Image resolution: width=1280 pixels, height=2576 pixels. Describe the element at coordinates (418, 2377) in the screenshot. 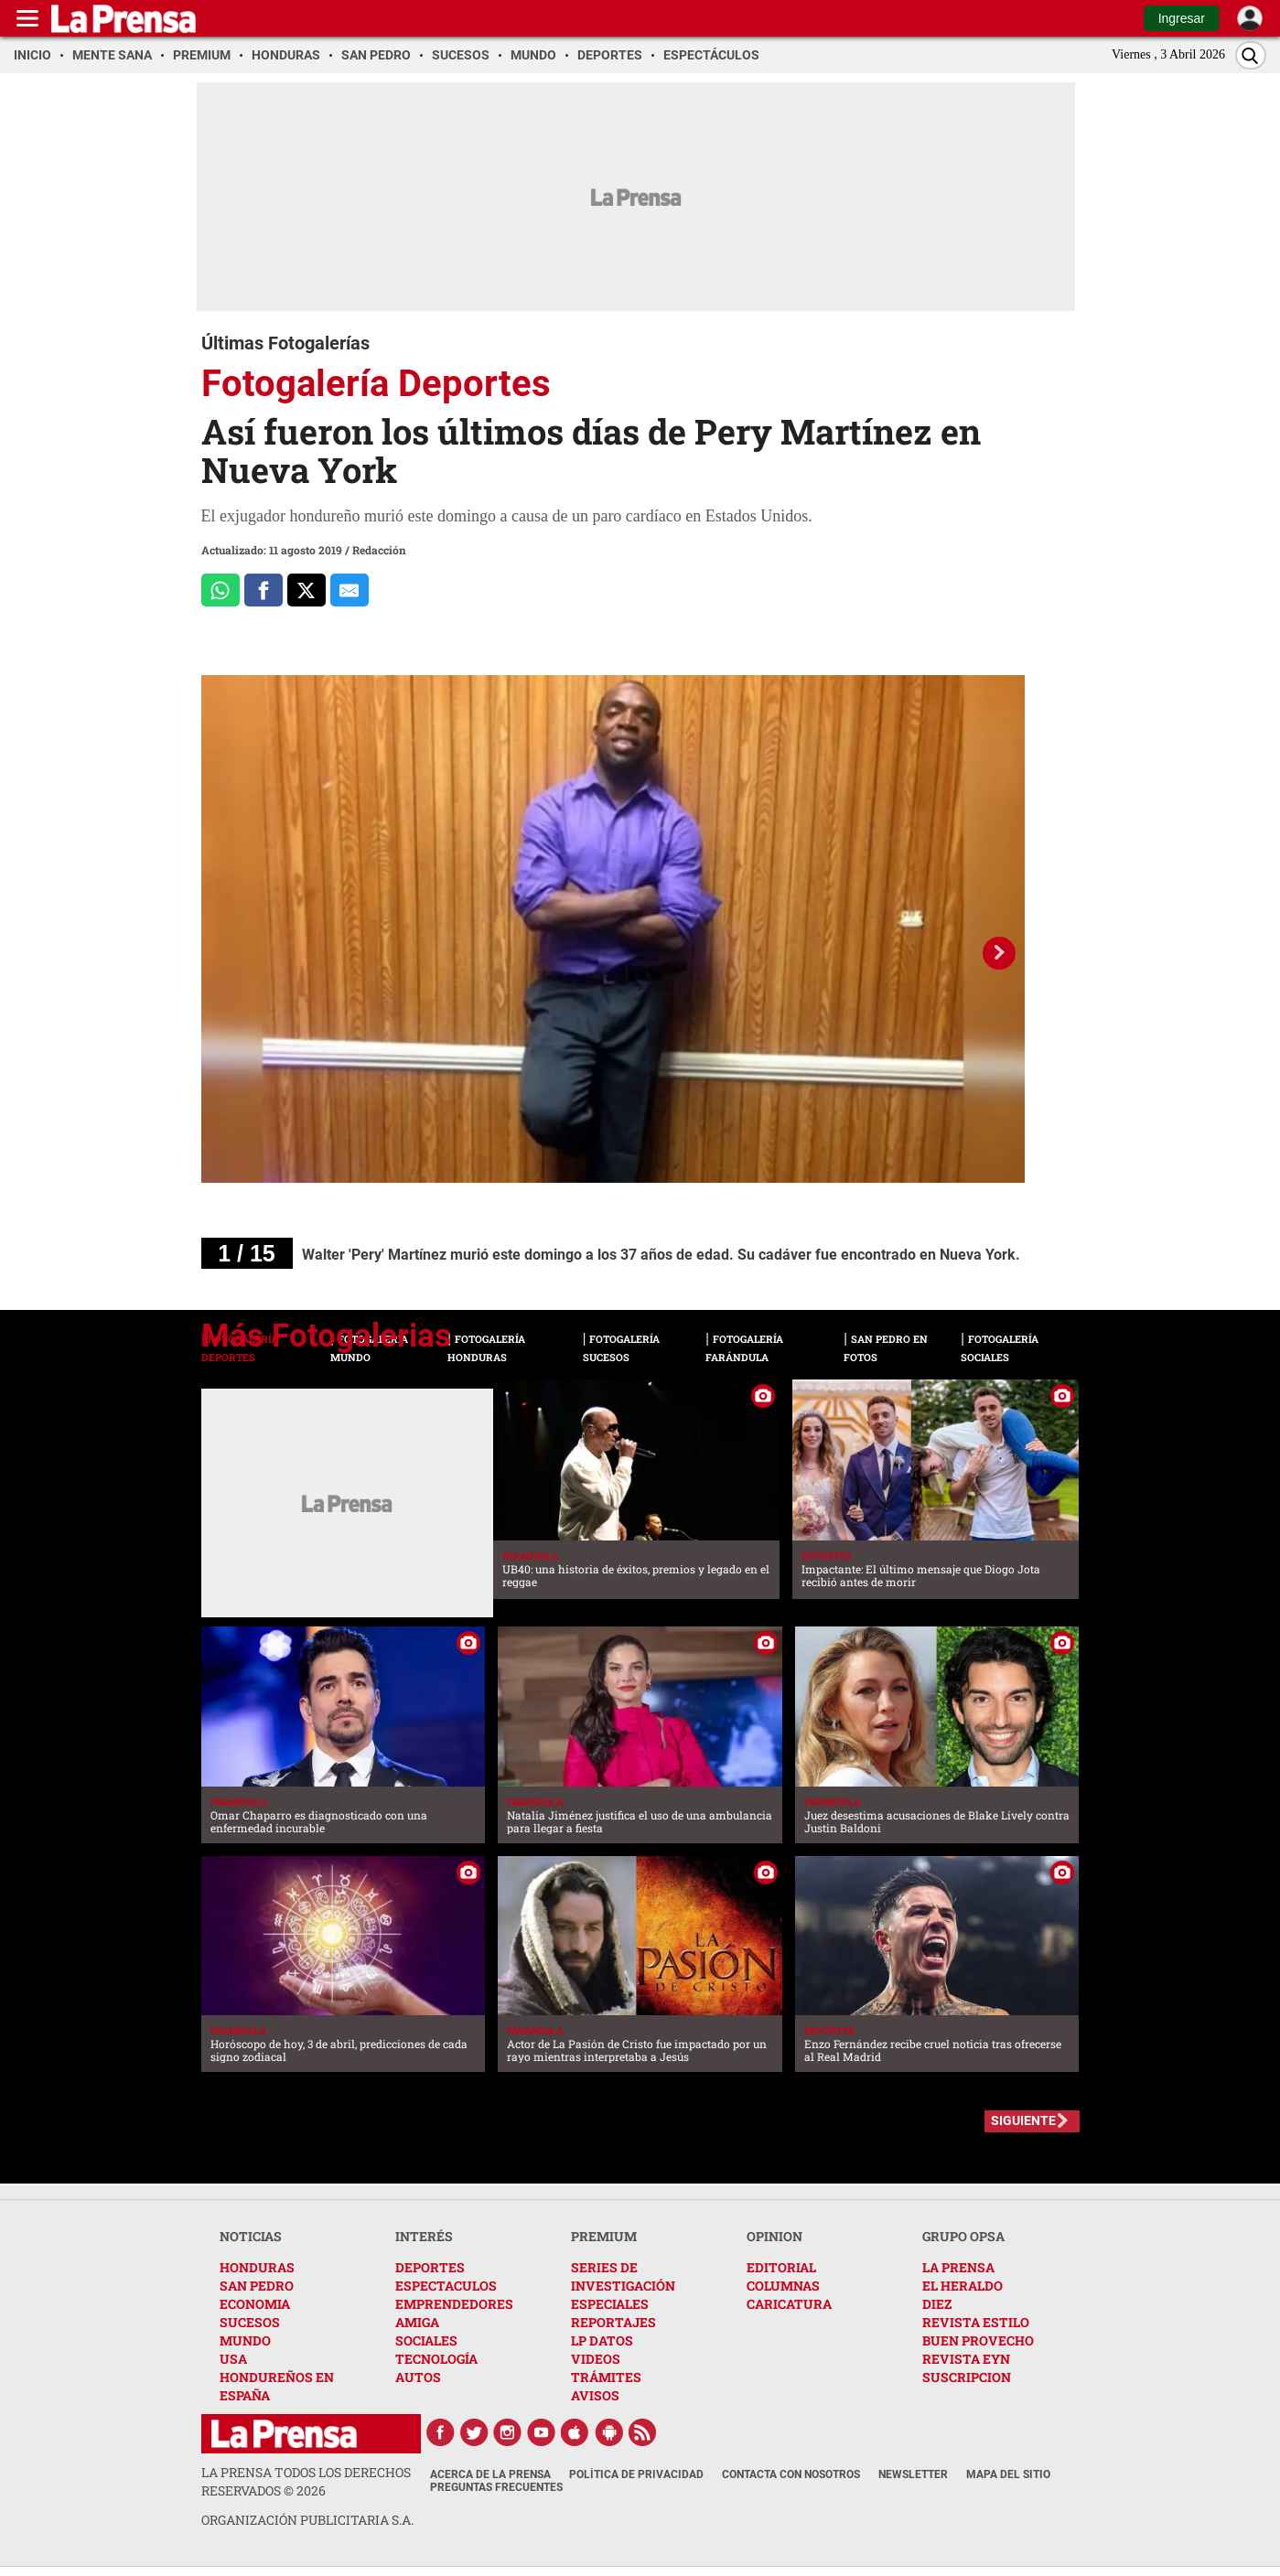

I see `AUTOS` at that location.